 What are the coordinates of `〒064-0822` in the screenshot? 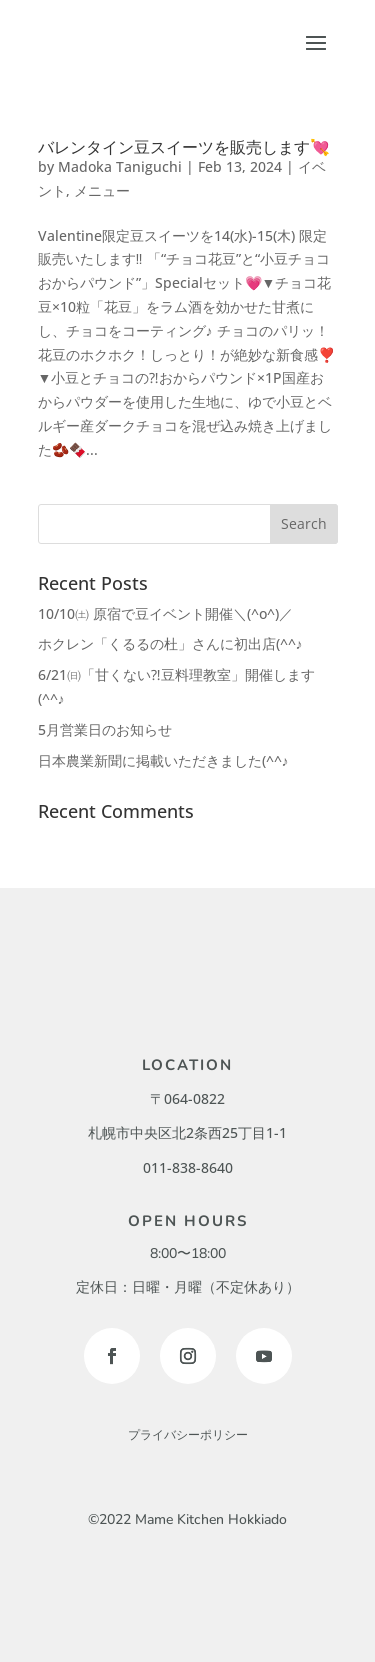 It's located at (187, 1098).